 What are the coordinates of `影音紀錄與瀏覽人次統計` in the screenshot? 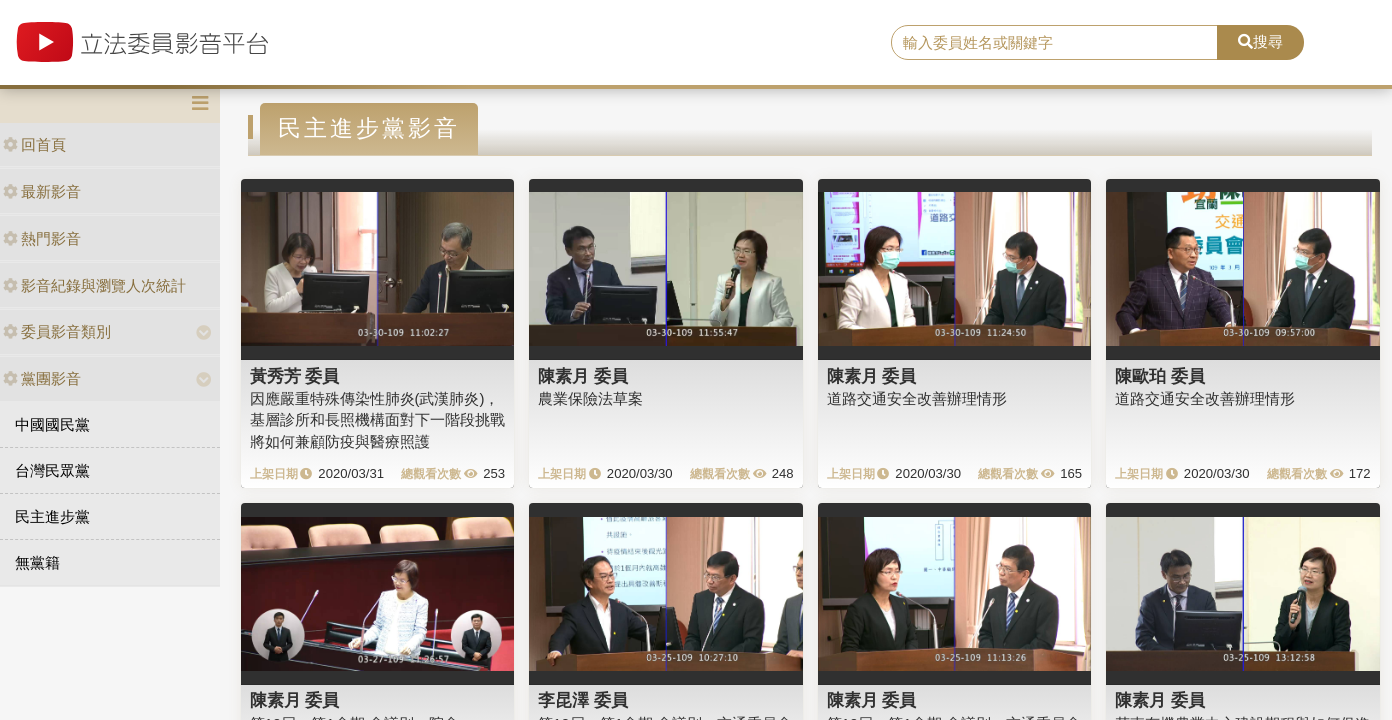 It's located at (94, 285).